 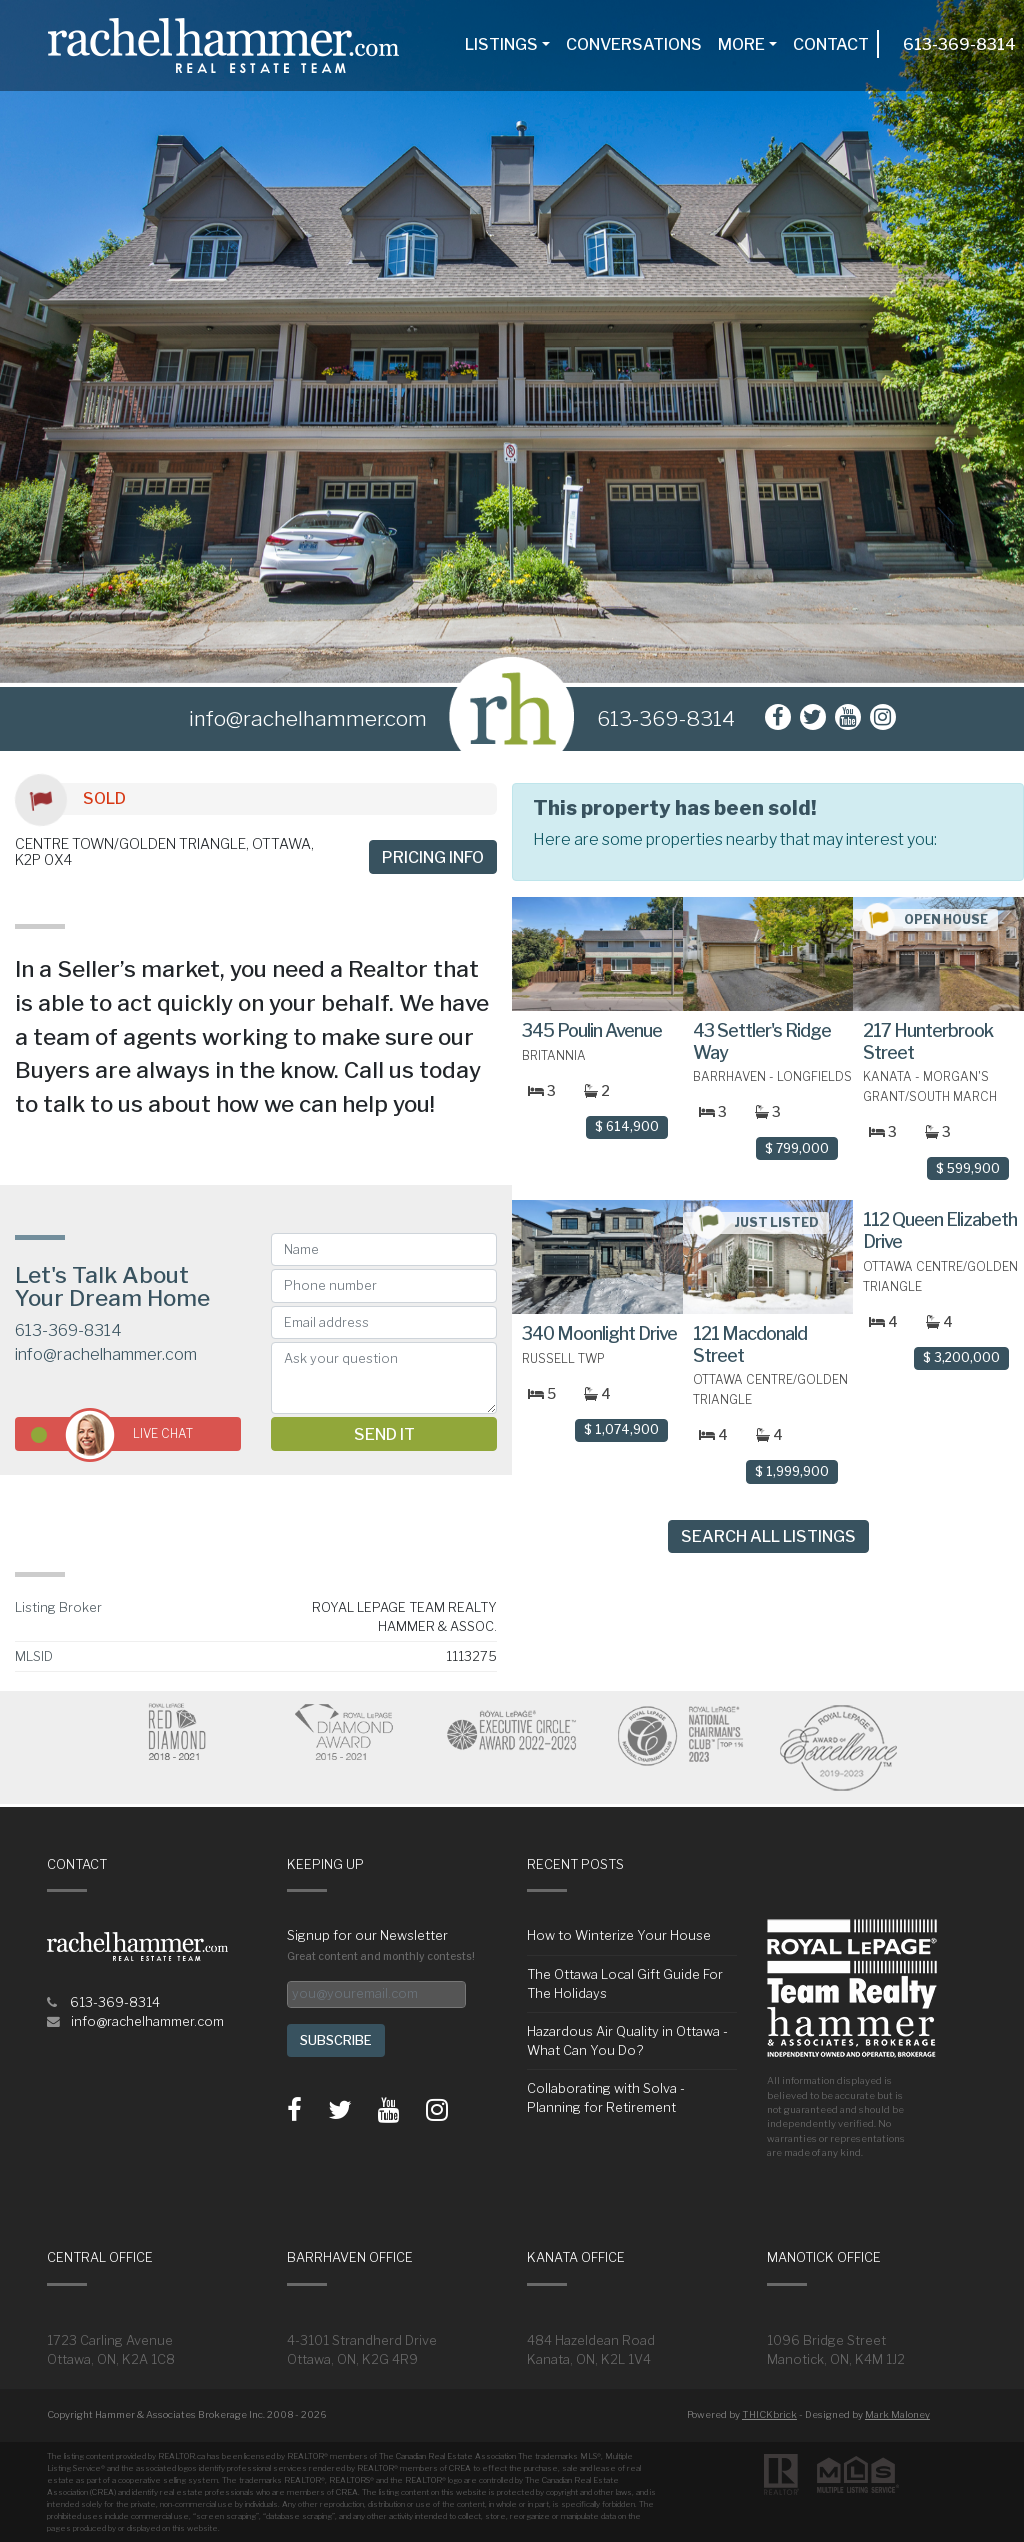 What do you see at coordinates (797, 1148) in the screenshot?
I see `$ 799,000` at bounding box center [797, 1148].